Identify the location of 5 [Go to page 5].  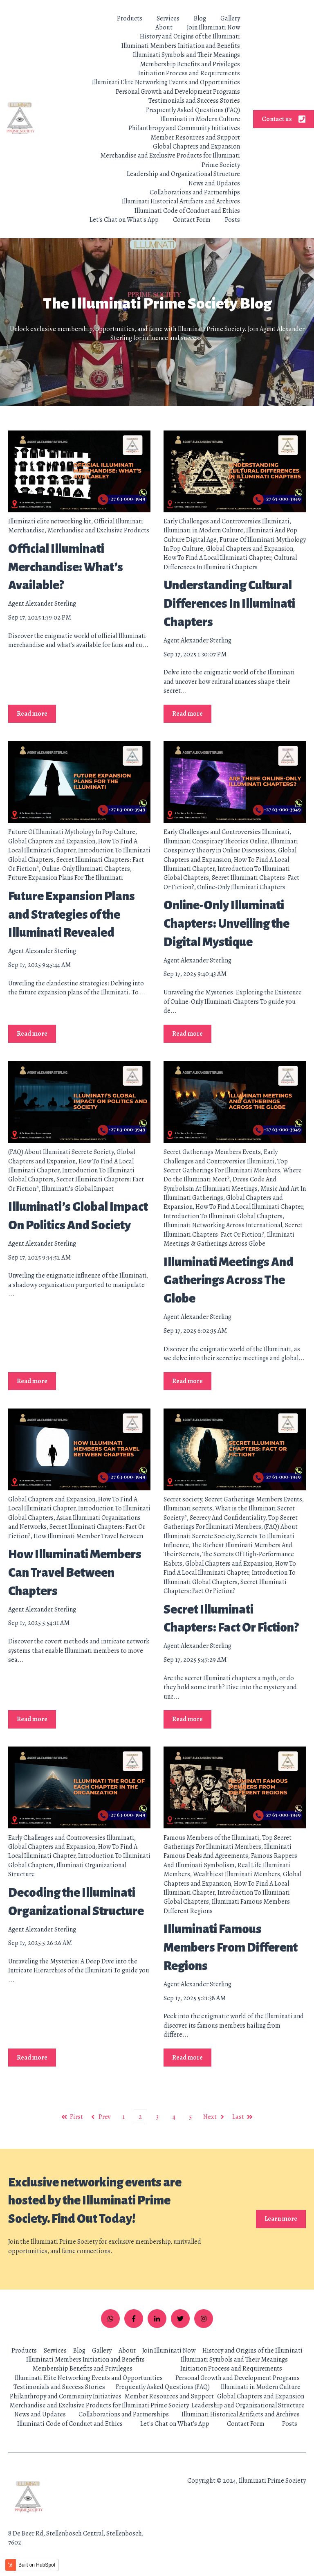
(190, 2116).